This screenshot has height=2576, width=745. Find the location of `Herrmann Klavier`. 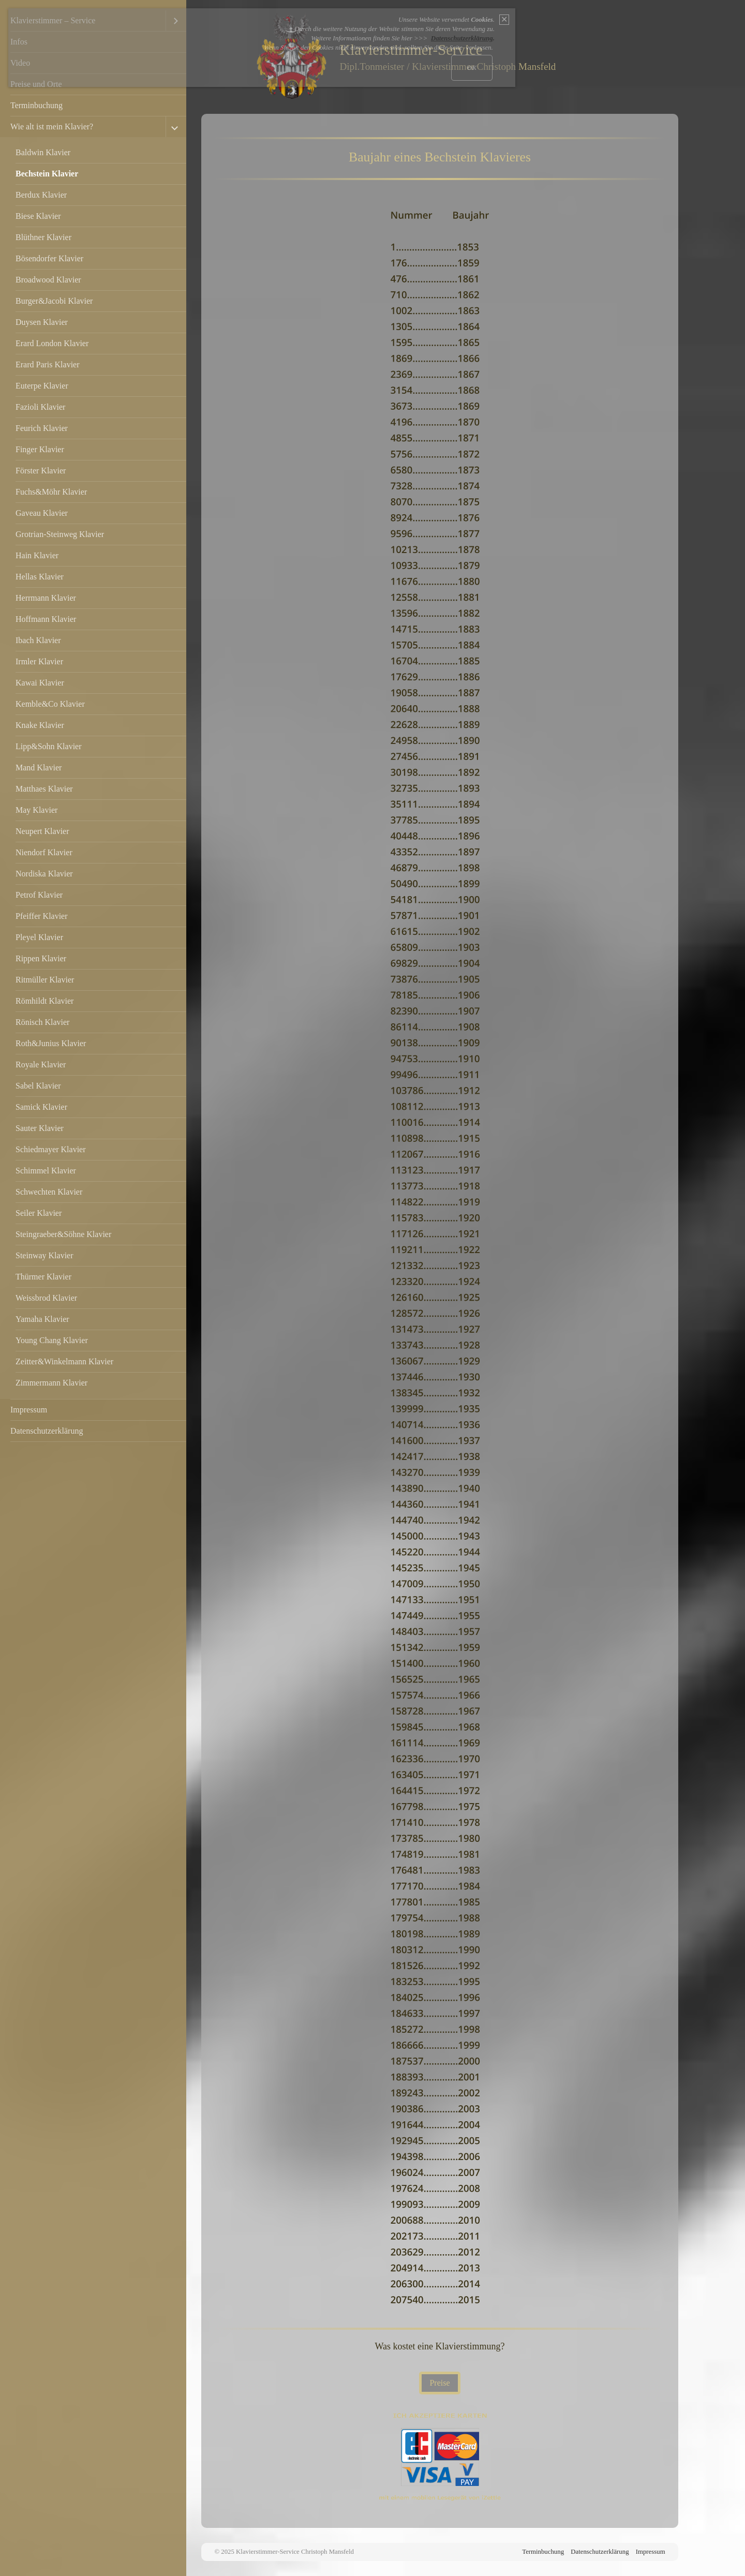

Herrmann Klavier is located at coordinates (46, 597).